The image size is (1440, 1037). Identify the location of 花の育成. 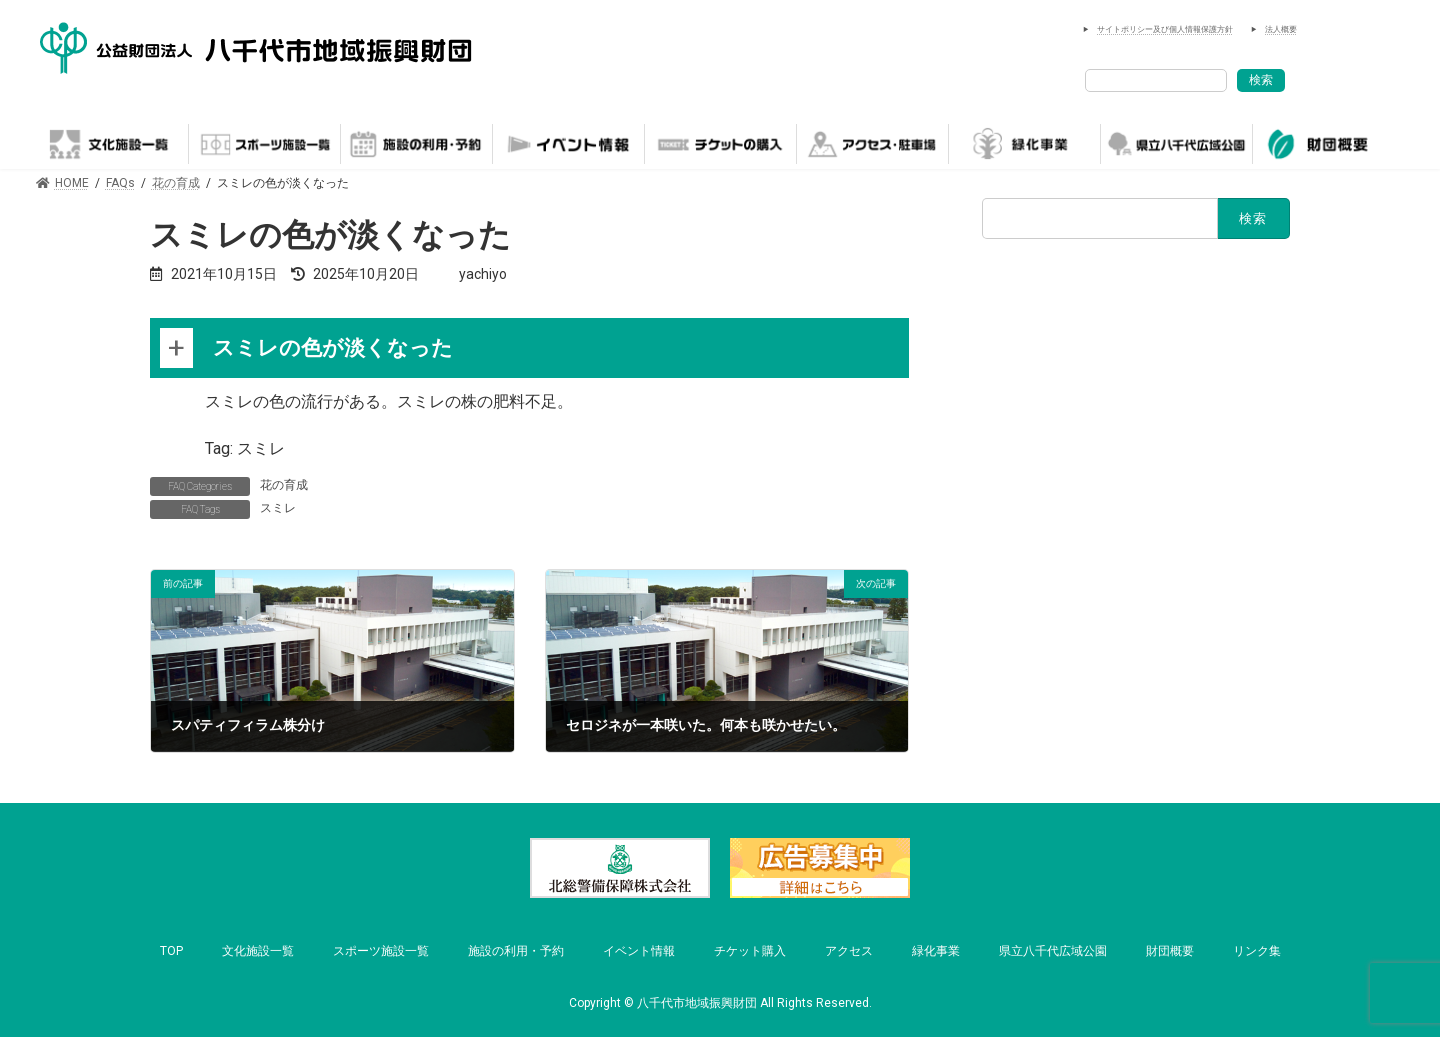
(284, 485).